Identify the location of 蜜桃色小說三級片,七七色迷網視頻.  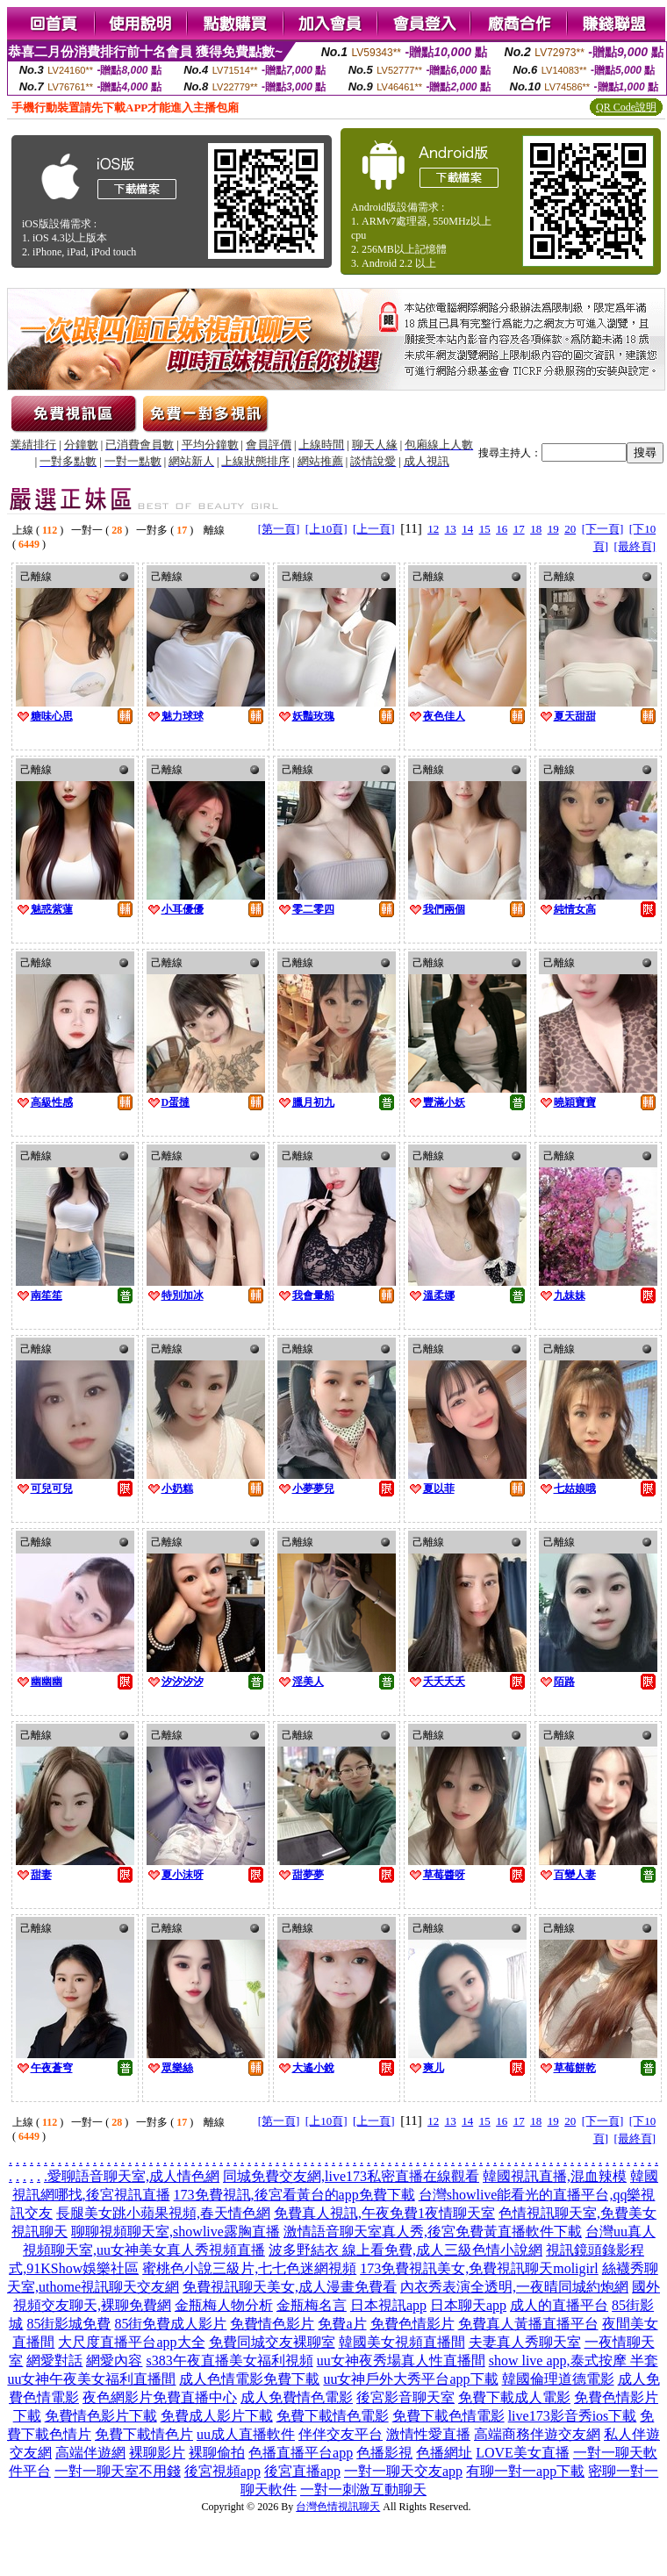
(249, 2268).